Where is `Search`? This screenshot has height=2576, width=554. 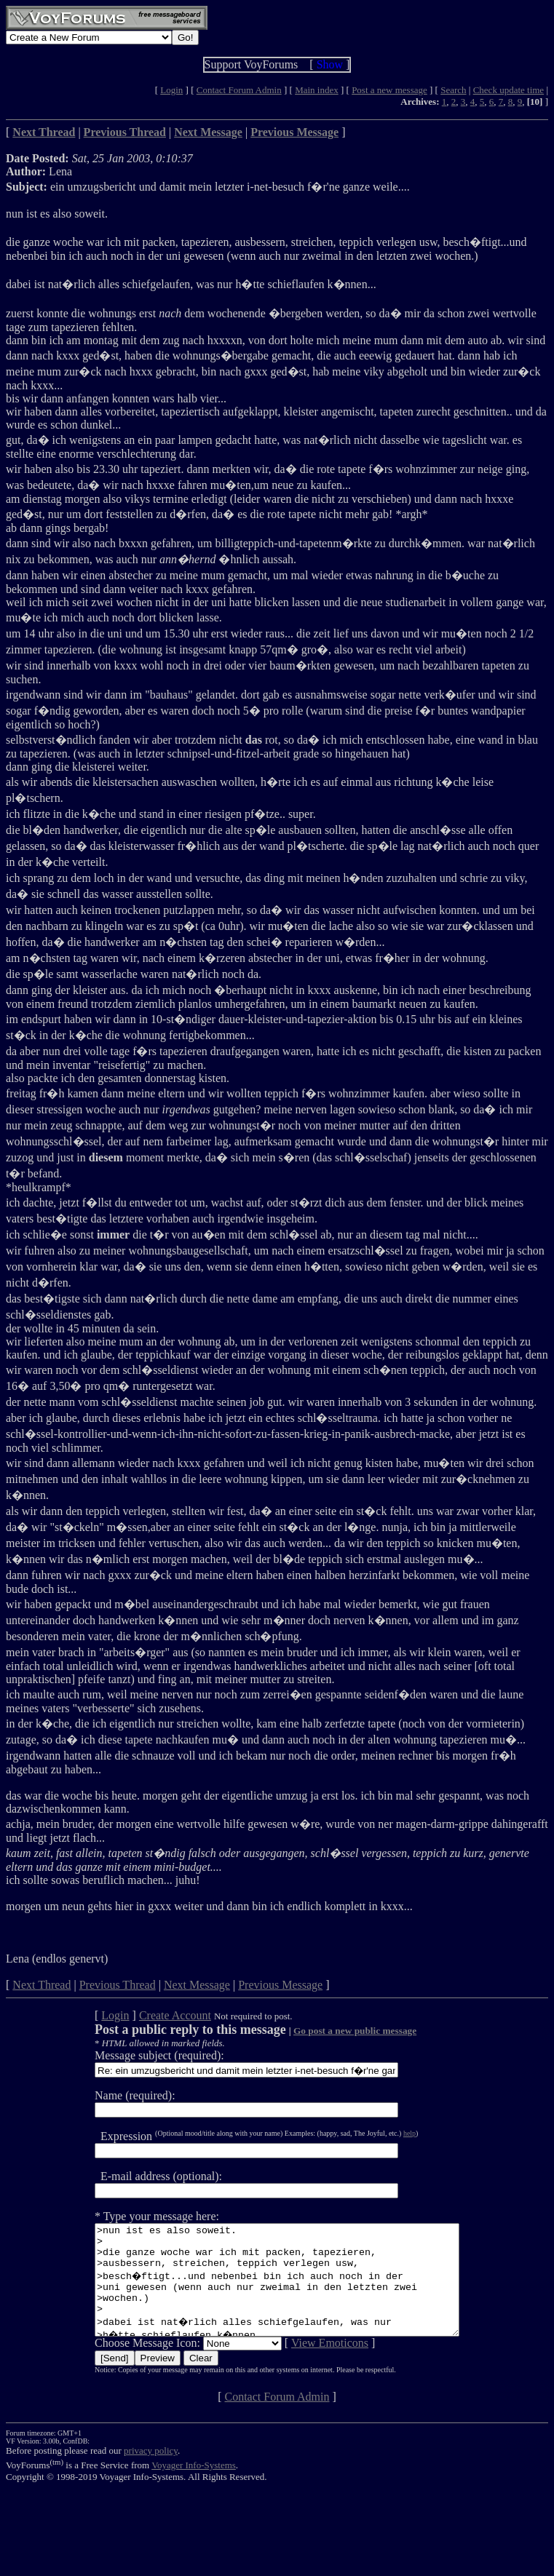
Search is located at coordinates (453, 89).